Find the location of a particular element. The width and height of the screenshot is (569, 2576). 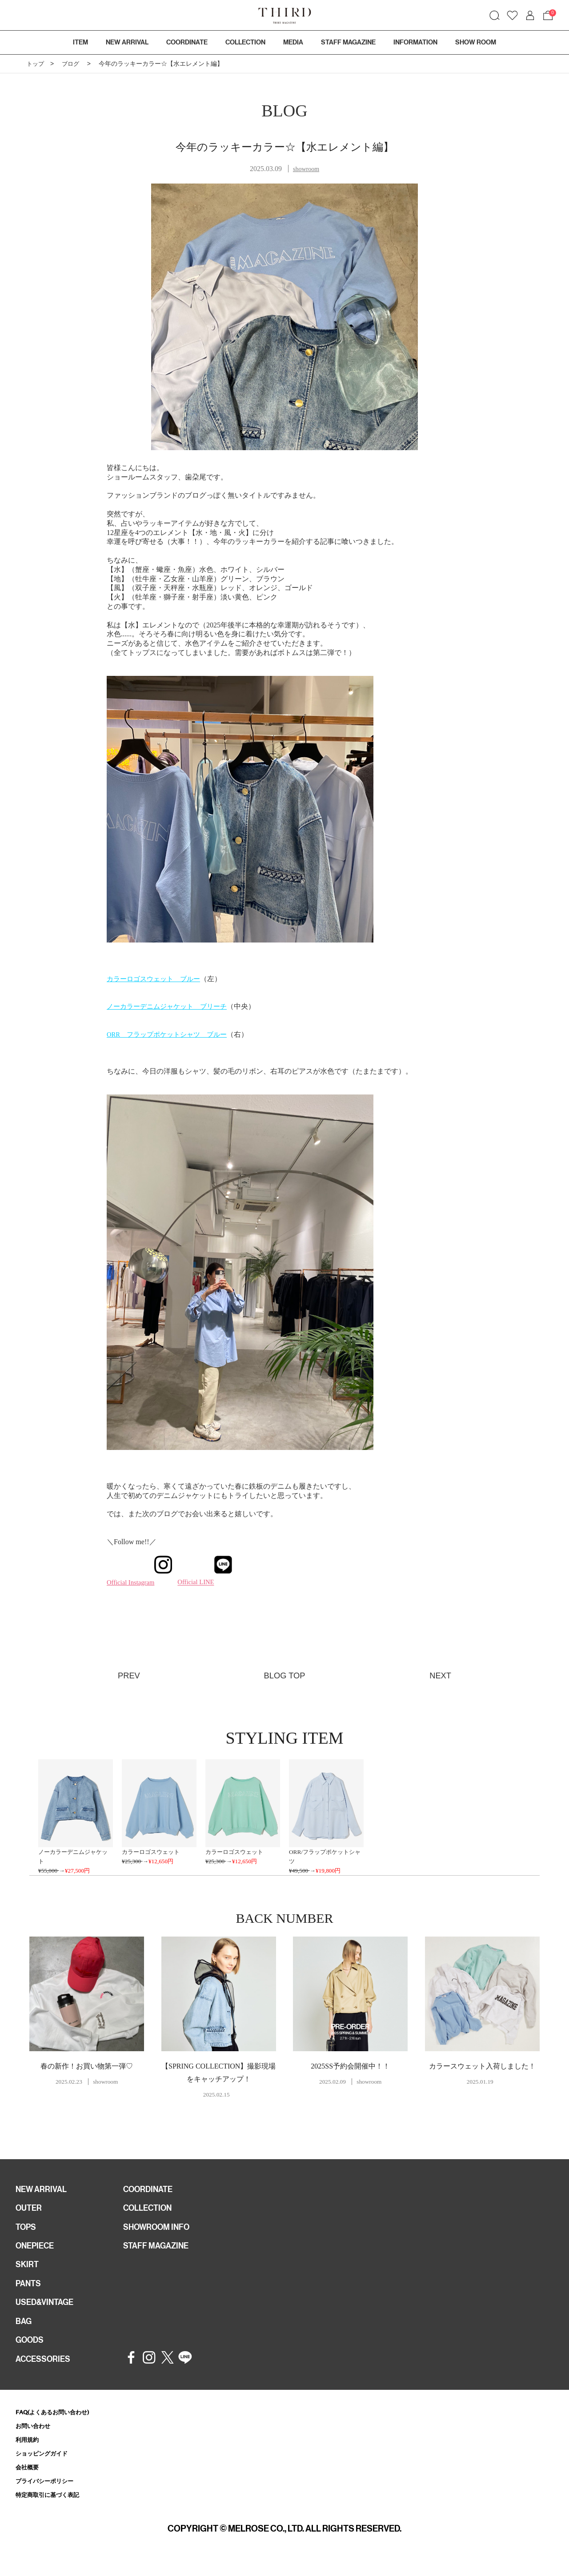

ショッピングガイド is located at coordinates (46, 2467).